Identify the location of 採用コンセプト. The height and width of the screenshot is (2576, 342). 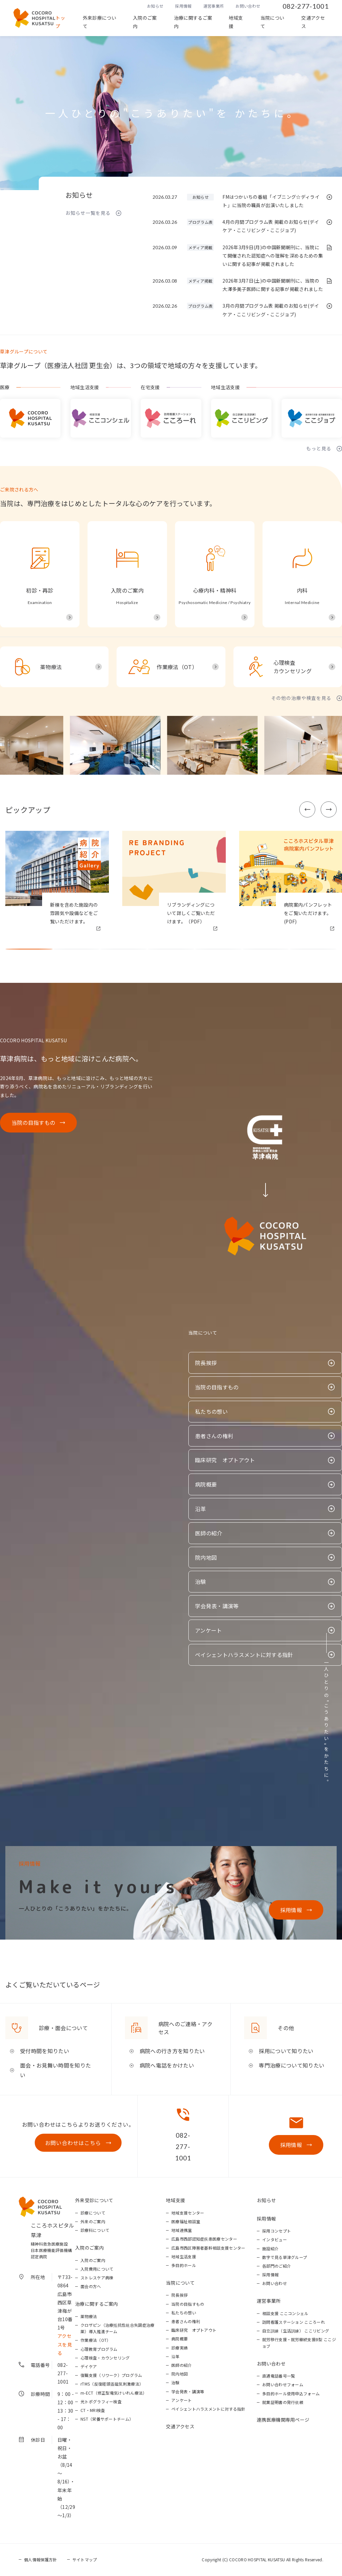
(276, 2231).